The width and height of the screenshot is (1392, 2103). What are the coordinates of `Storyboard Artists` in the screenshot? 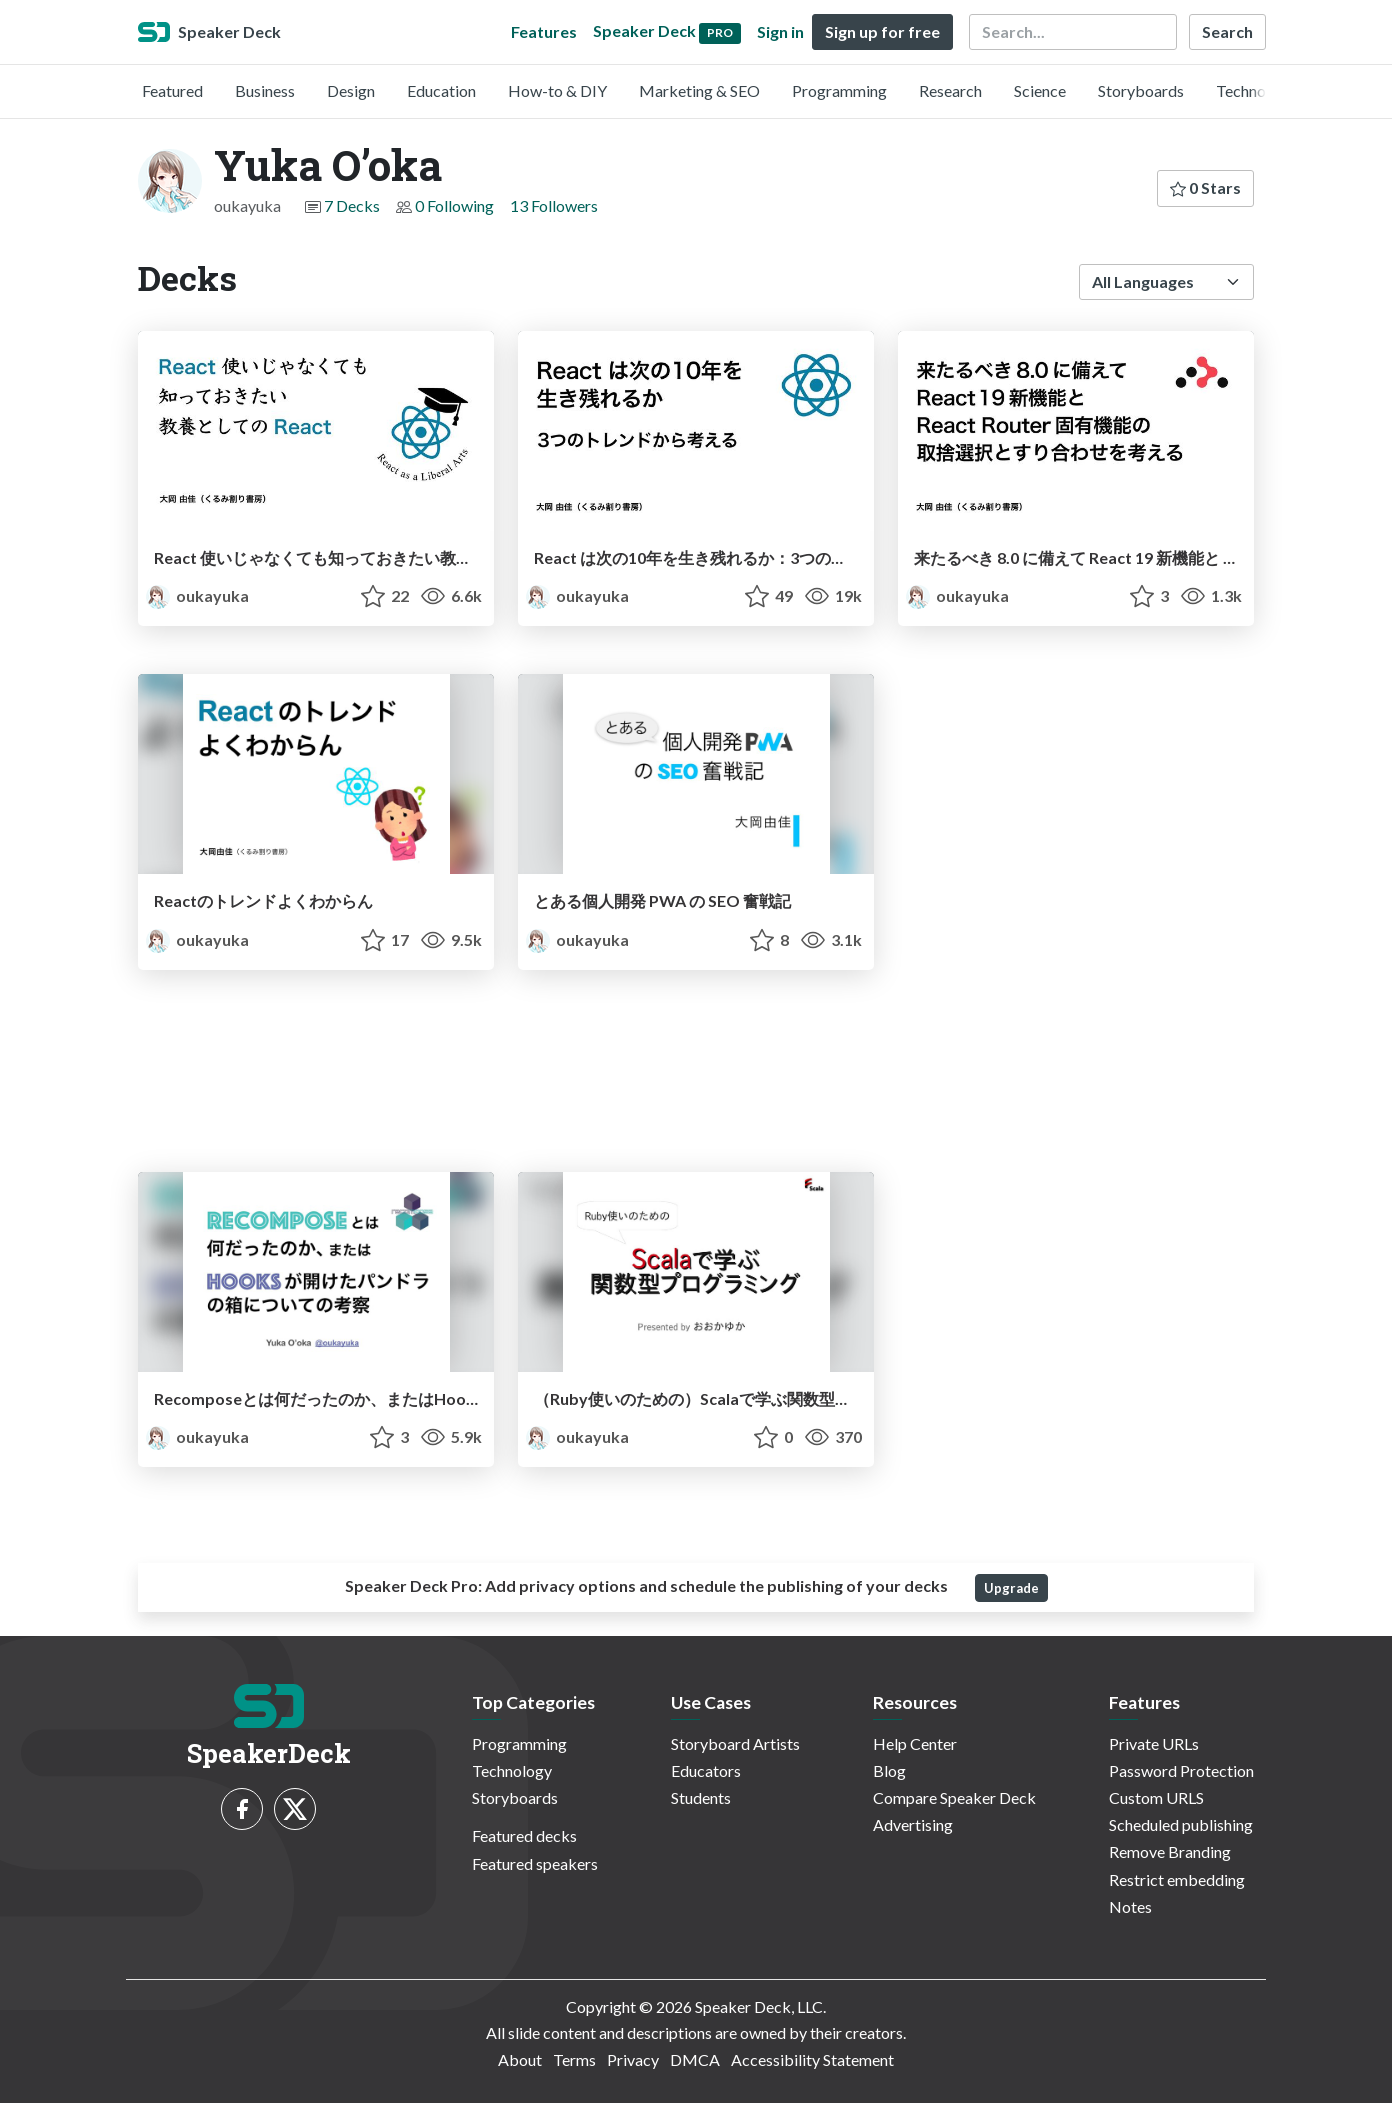 It's located at (735, 1743).